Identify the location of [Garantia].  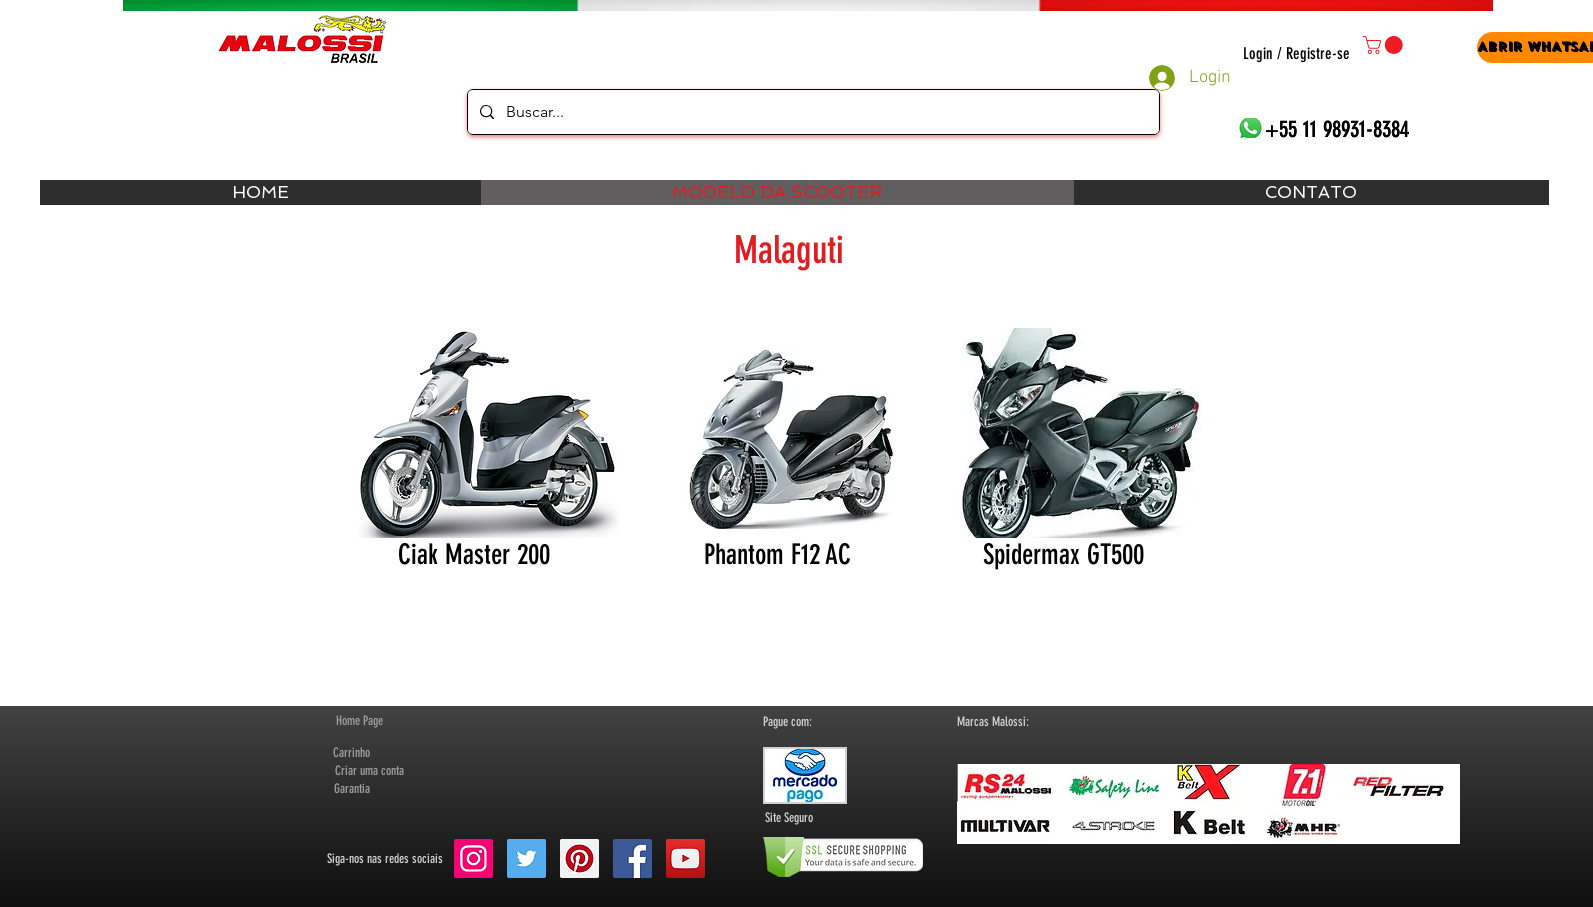
(352, 789).